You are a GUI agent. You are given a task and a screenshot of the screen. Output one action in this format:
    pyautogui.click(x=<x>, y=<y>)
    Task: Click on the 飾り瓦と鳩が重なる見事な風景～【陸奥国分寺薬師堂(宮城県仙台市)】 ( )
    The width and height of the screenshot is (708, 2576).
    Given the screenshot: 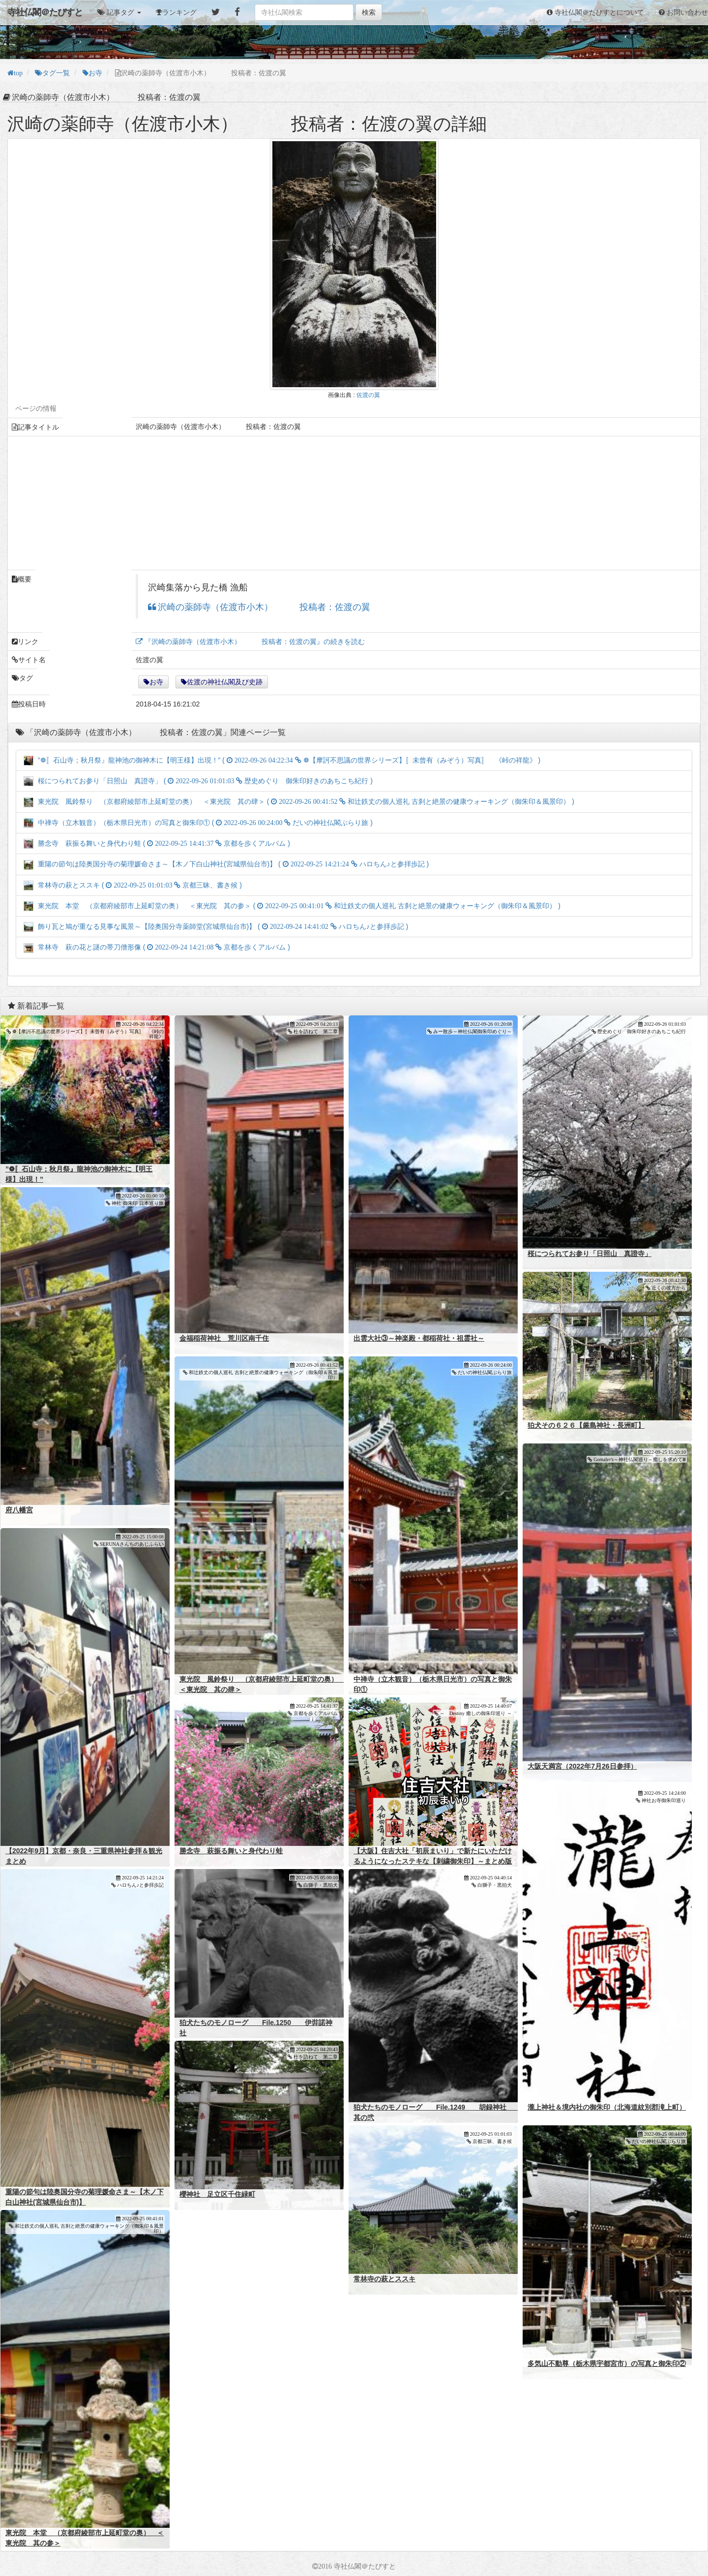 What is the action you would take?
    pyautogui.click(x=216, y=926)
    